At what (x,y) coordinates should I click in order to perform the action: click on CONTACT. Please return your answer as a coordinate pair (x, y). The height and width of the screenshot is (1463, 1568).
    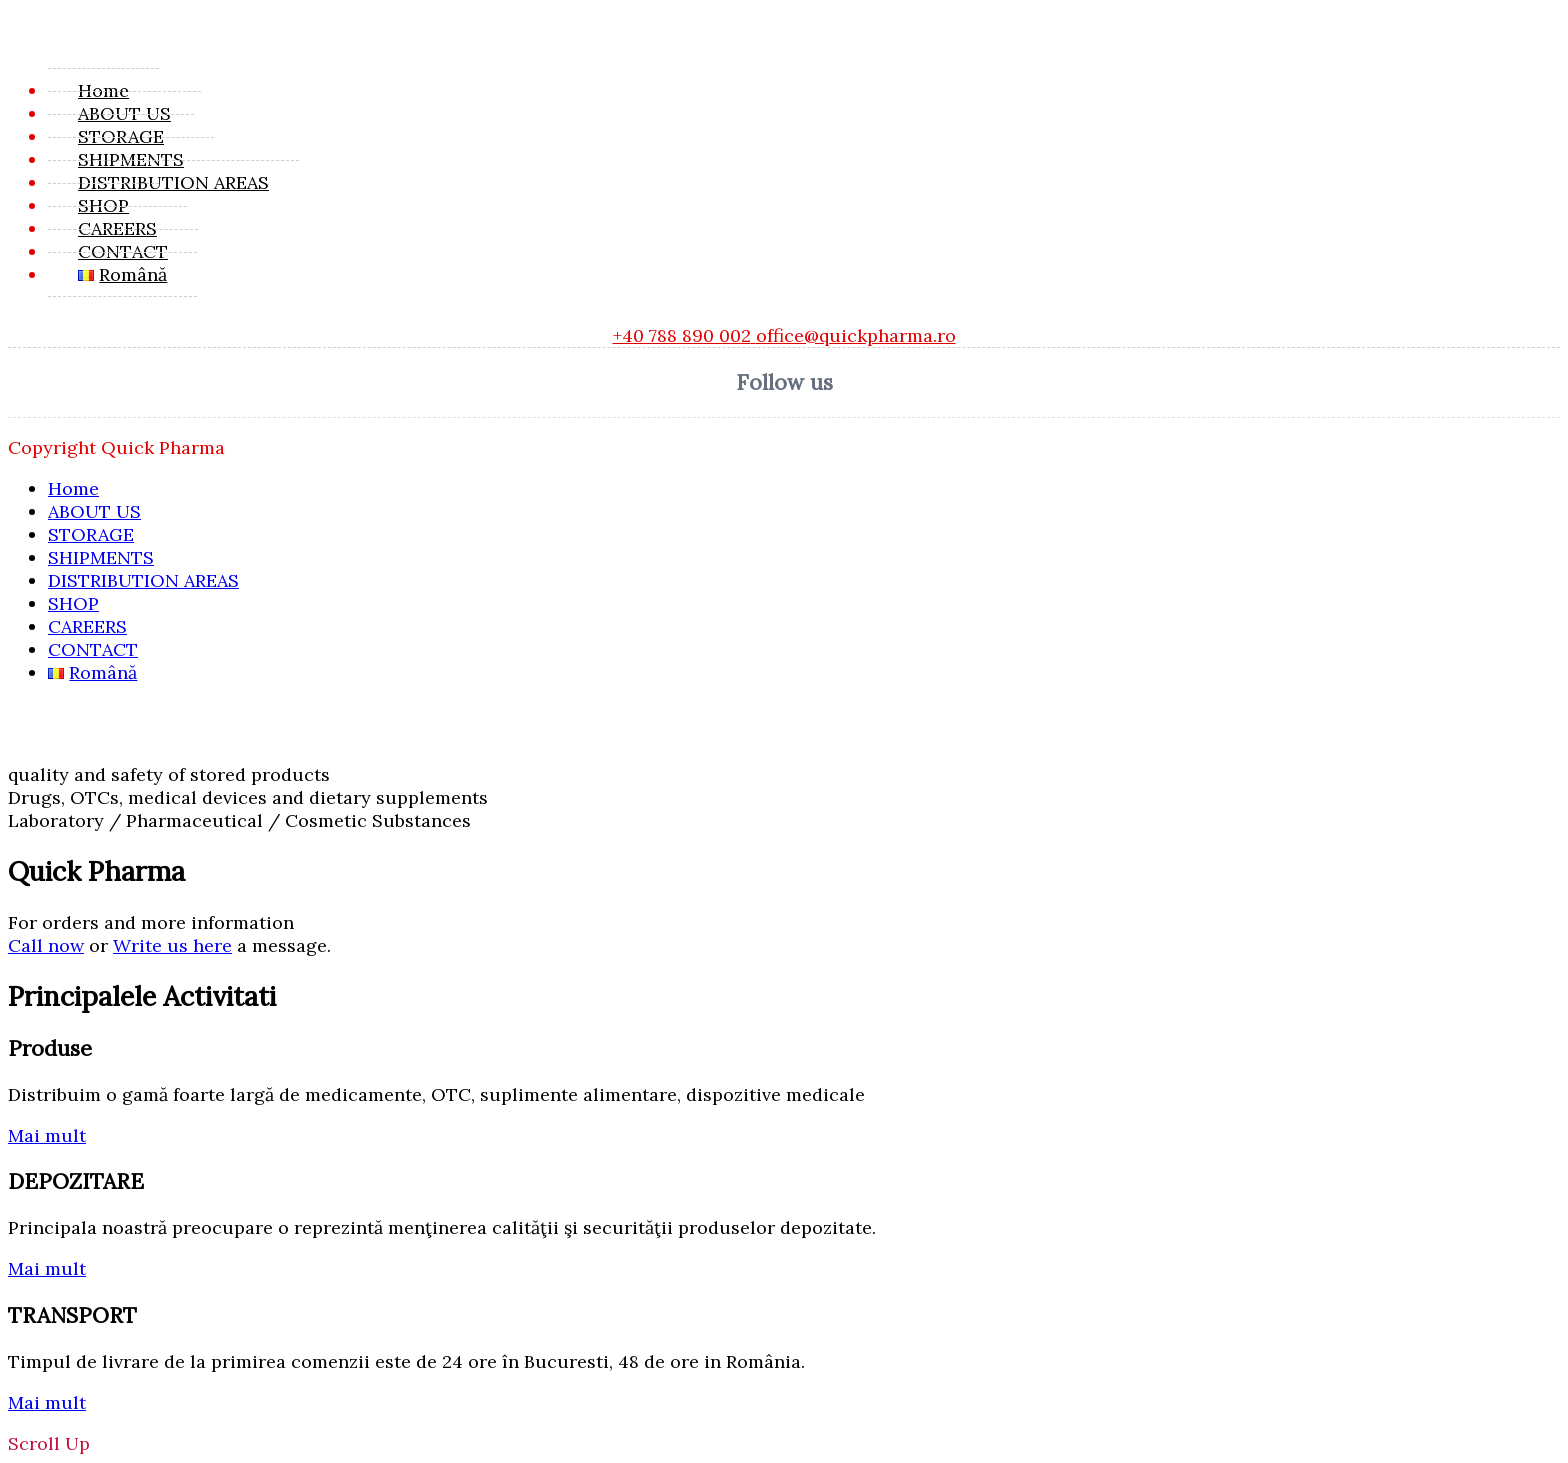
    Looking at the image, I should click on (123, 251).